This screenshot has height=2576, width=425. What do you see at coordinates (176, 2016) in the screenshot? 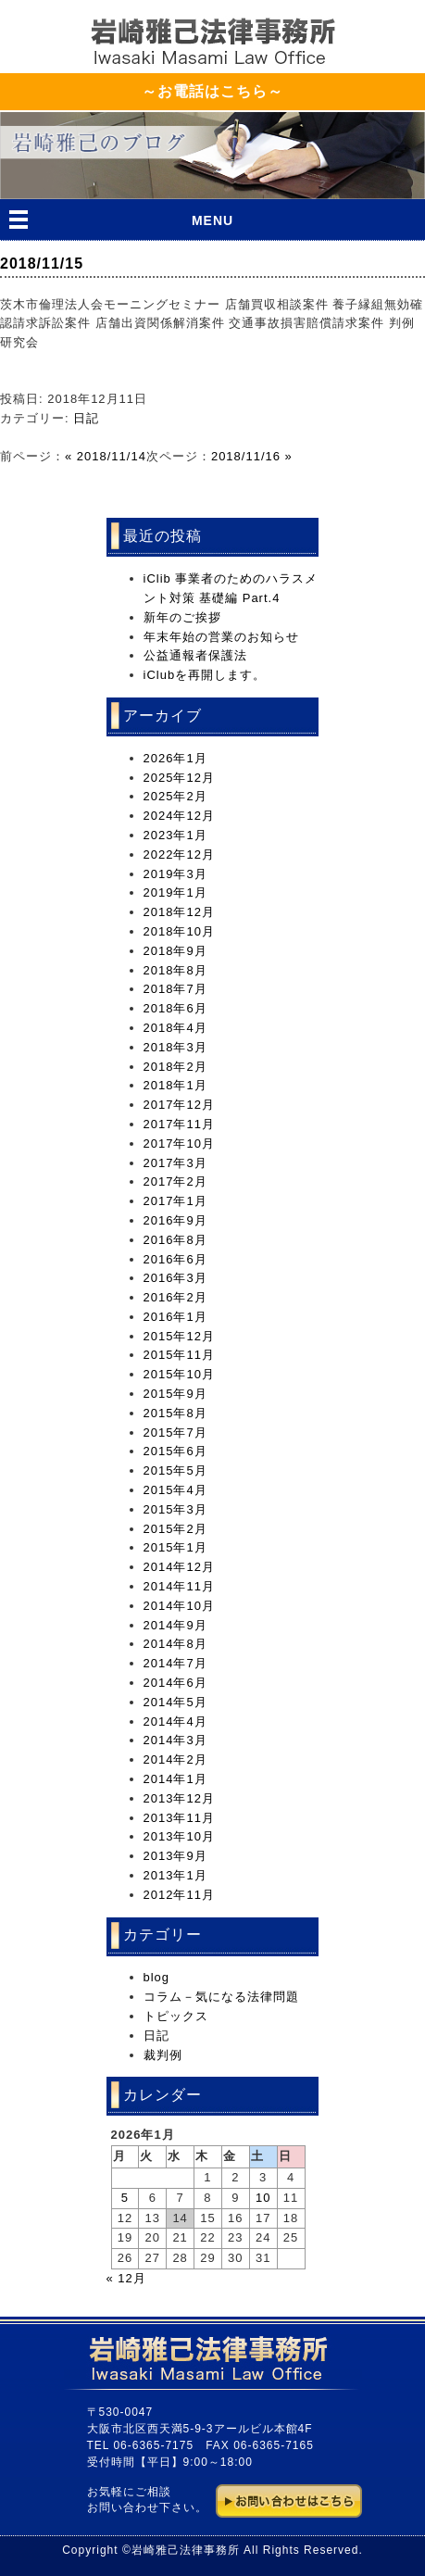
I see `トピックス` at bounding box center [176, 2016].